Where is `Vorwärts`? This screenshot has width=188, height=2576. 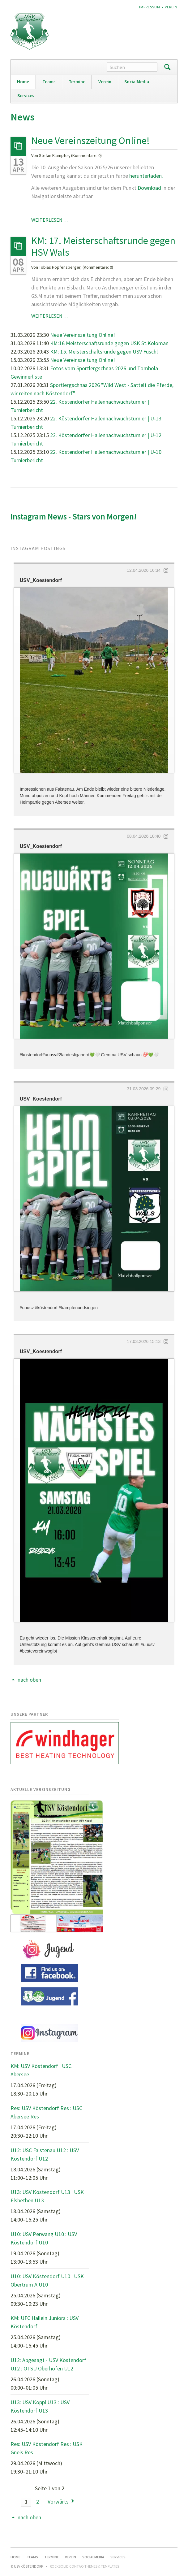 Vorwärts is located at coordinates (58, 2501).